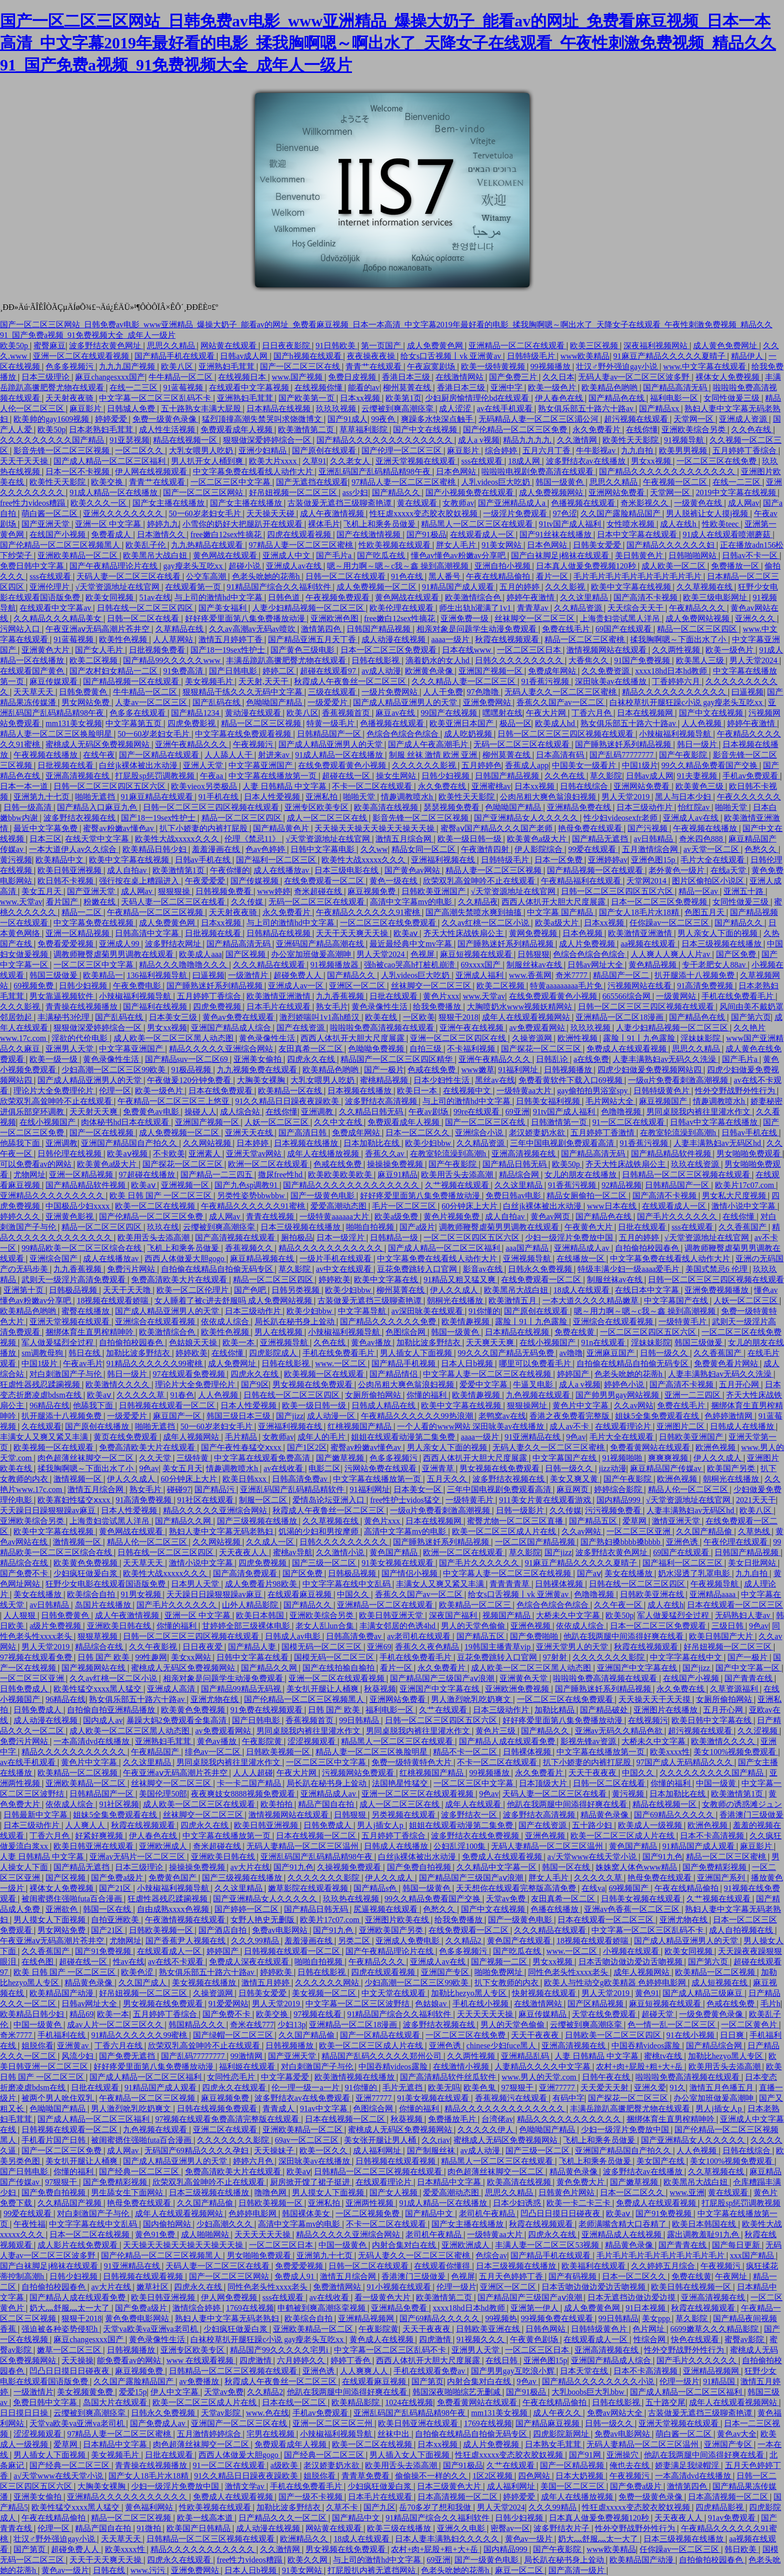 This screenshot has height=2576, width=784. What do you see at coordinates (207, 1500) in the screenshot?
I see `91社区在线观看` at bounding box center [207, 1500].